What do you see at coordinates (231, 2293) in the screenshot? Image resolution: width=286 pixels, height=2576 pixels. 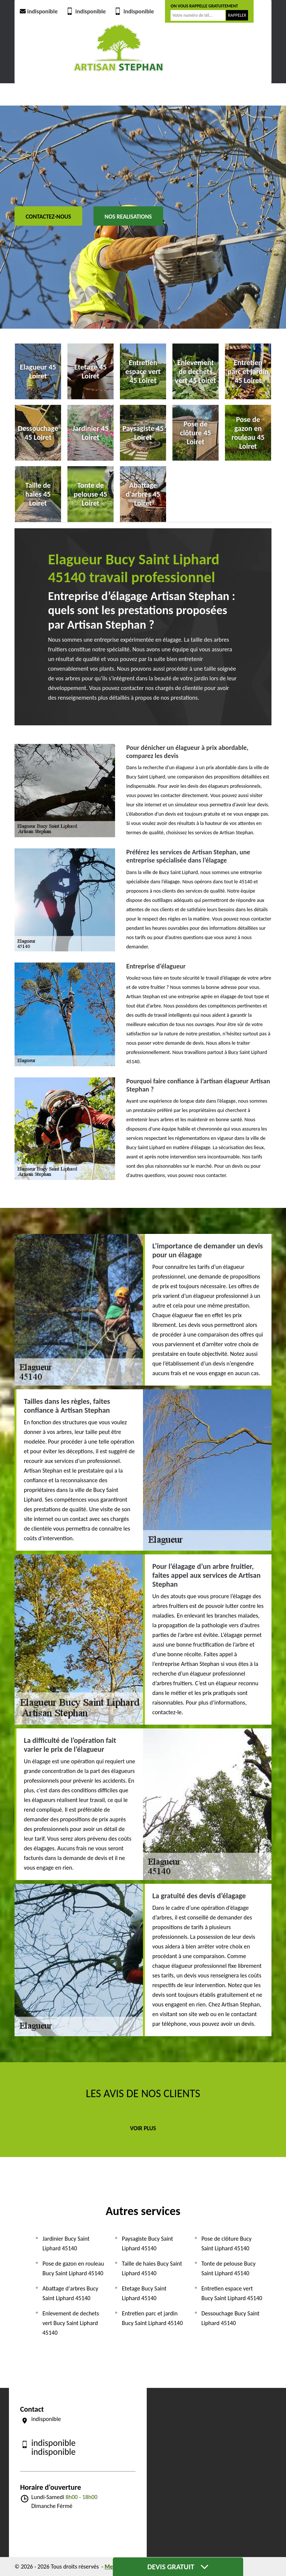 I see `Entretien espace vert Bucy Saint Liphard 45140` at bounding box center [231, 2293].